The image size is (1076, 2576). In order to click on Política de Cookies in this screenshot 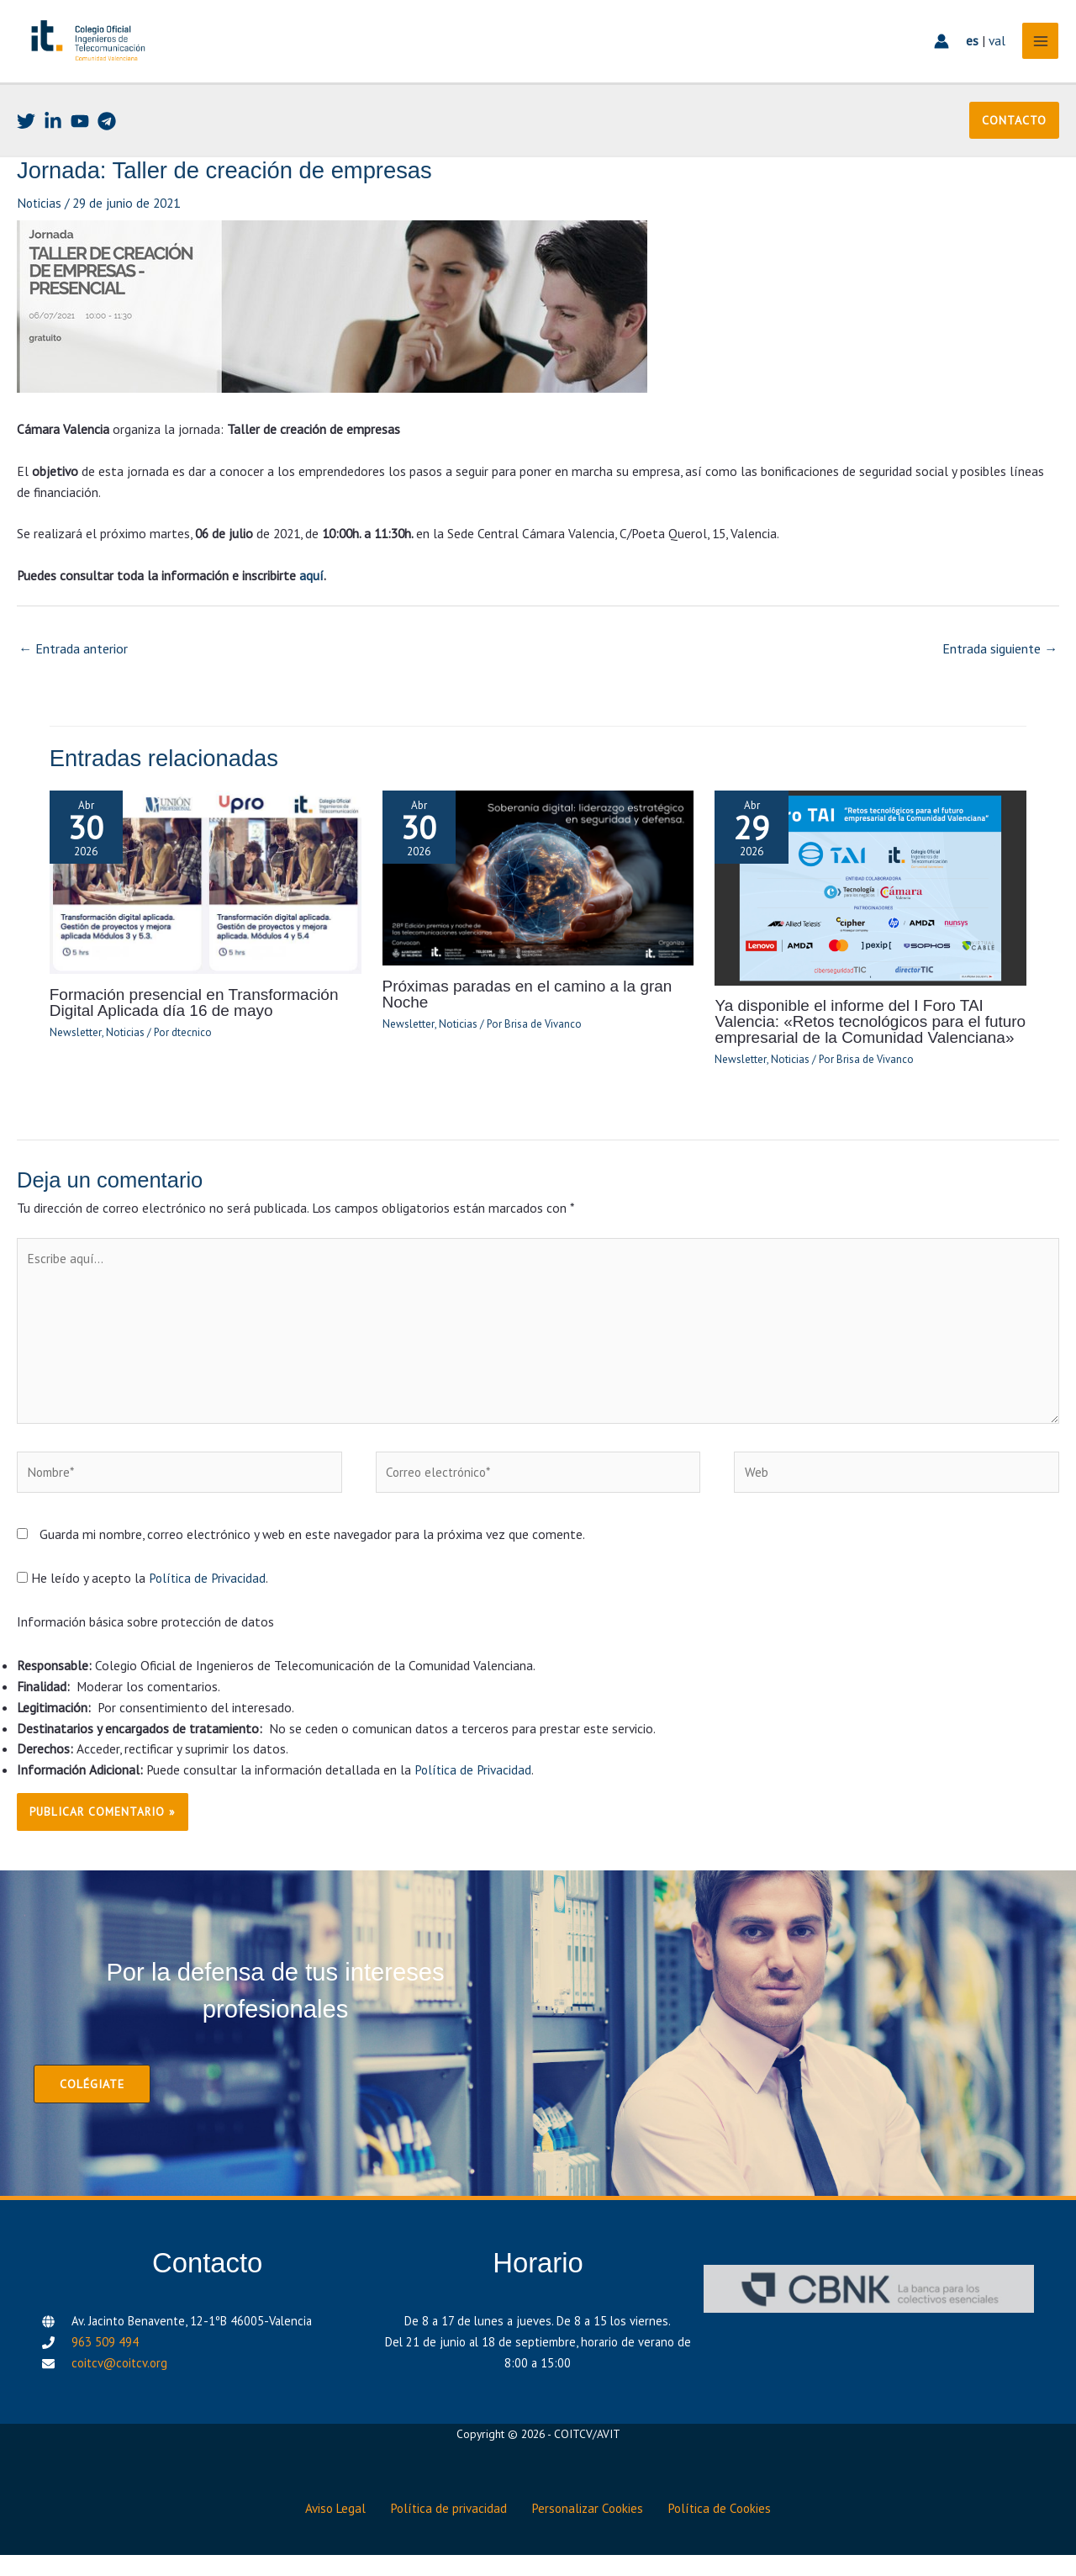, I will do `click(728, 2531)`.